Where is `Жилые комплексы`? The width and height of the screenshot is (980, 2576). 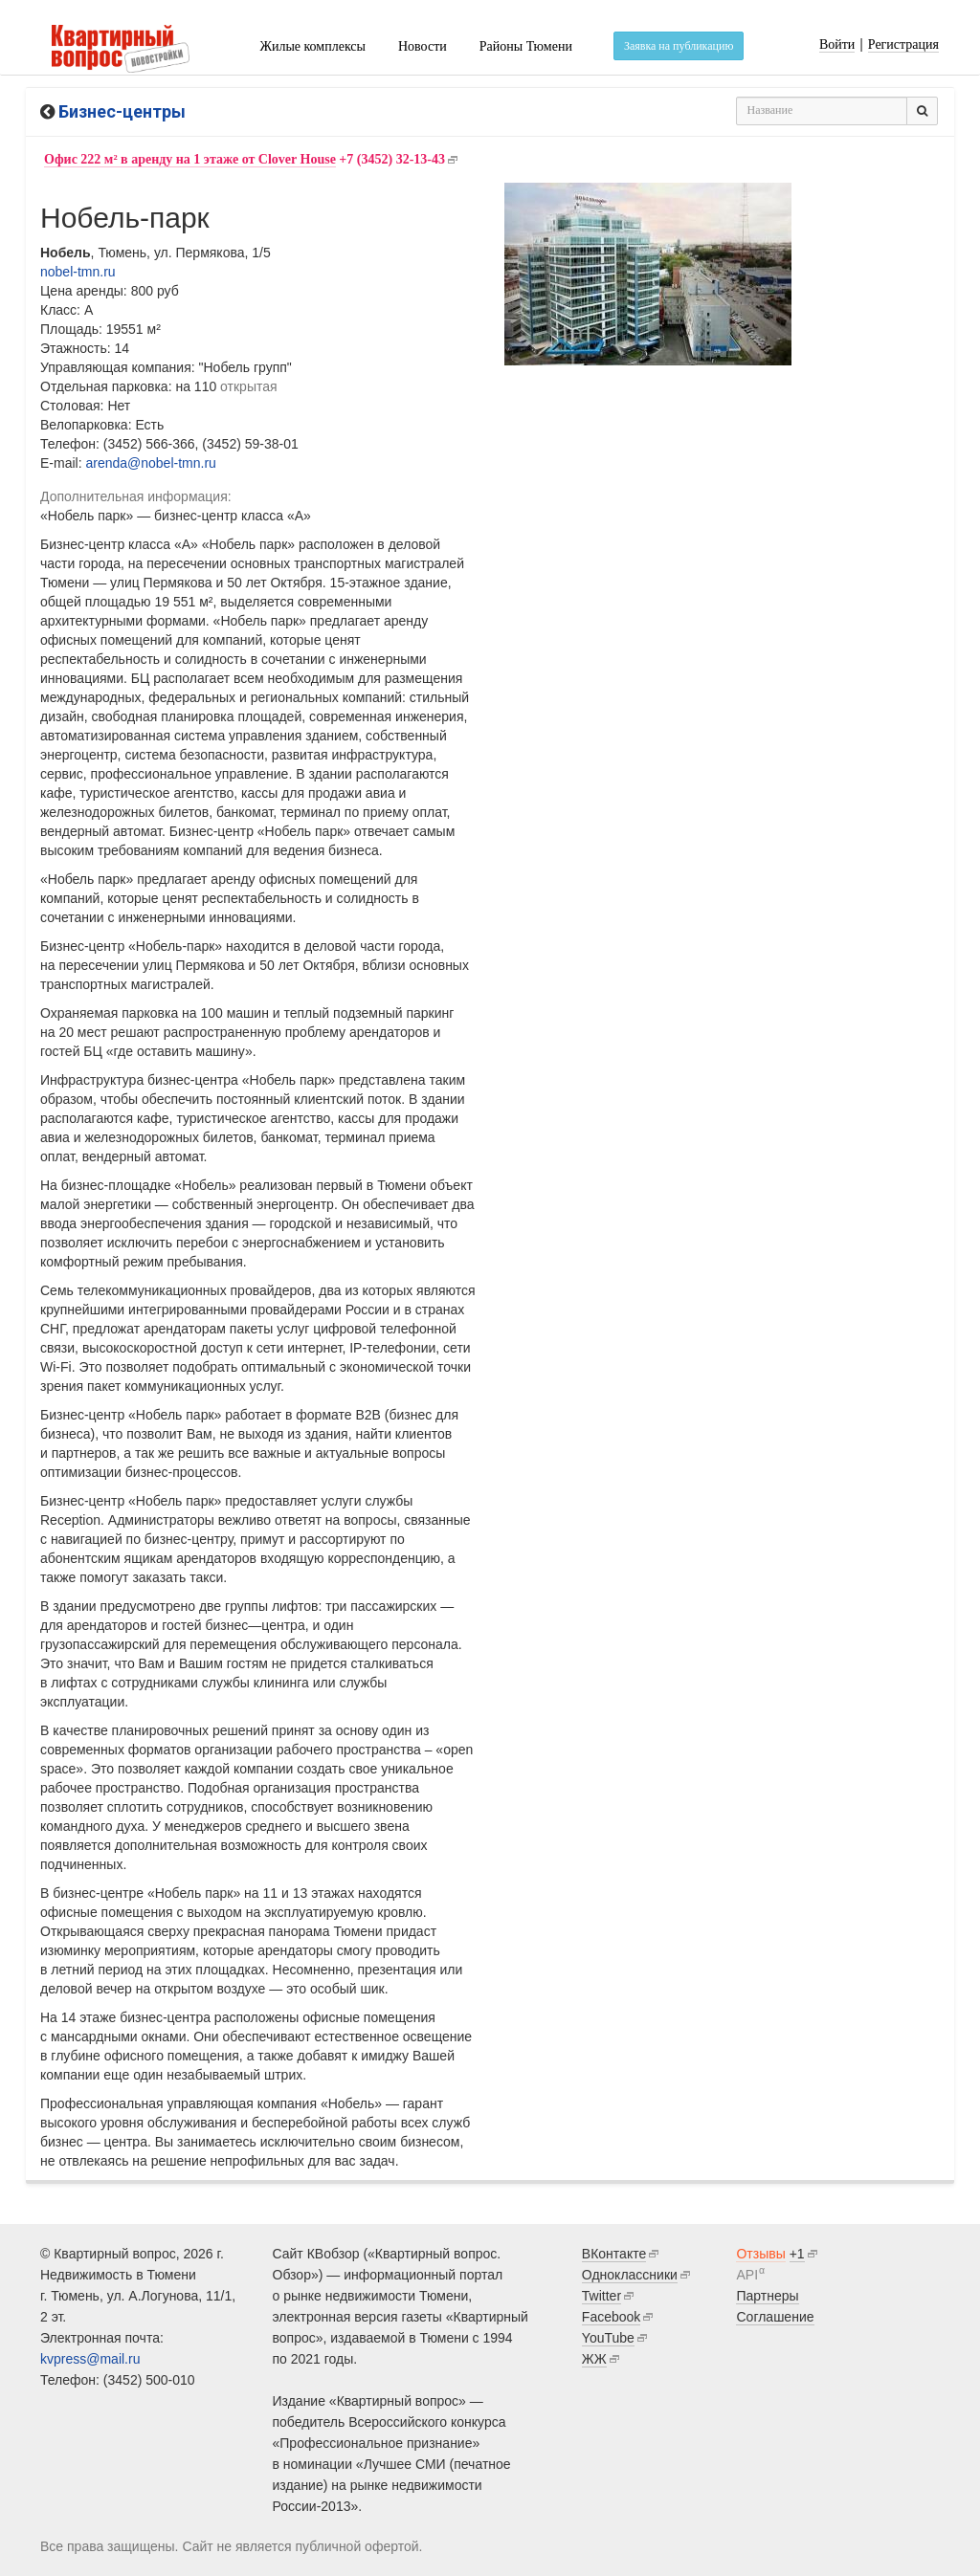
Жилые комплексы is located at coordinates (312, 46).